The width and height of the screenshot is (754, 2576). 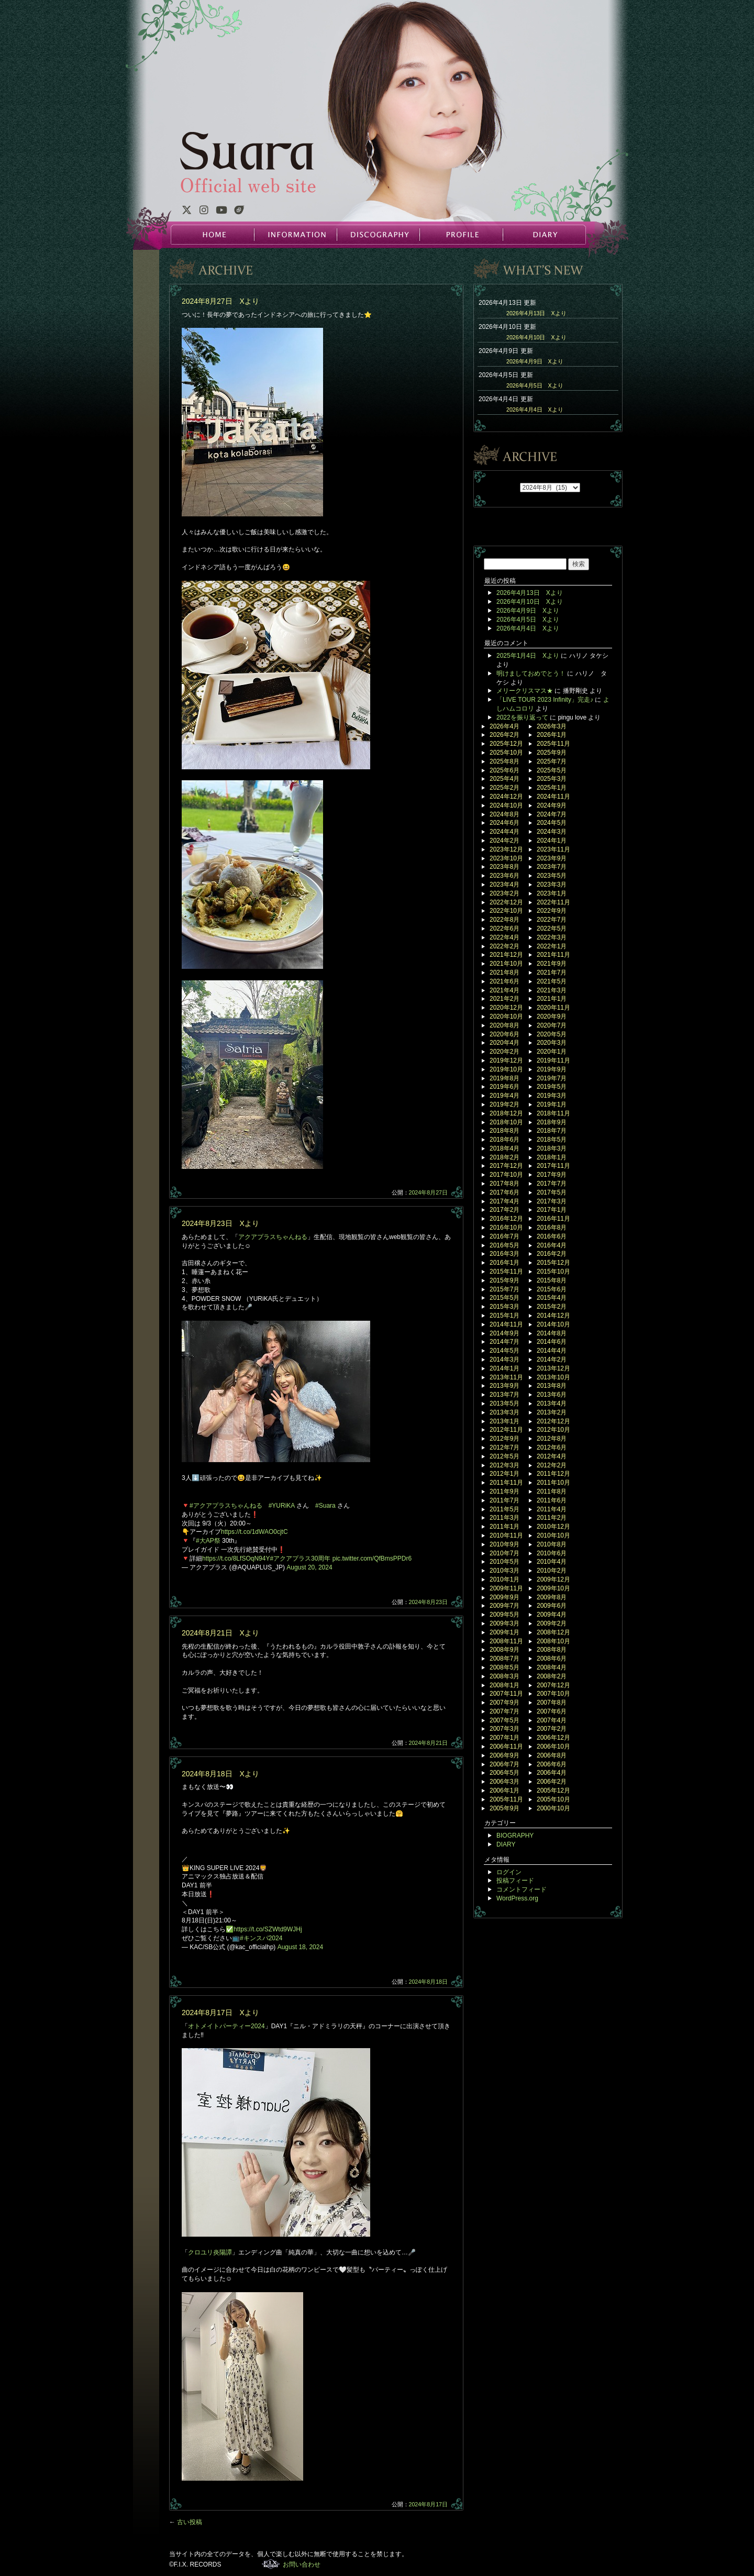 I want to click on 2024年8月23日 Xより, so click(x=220, y=1223).